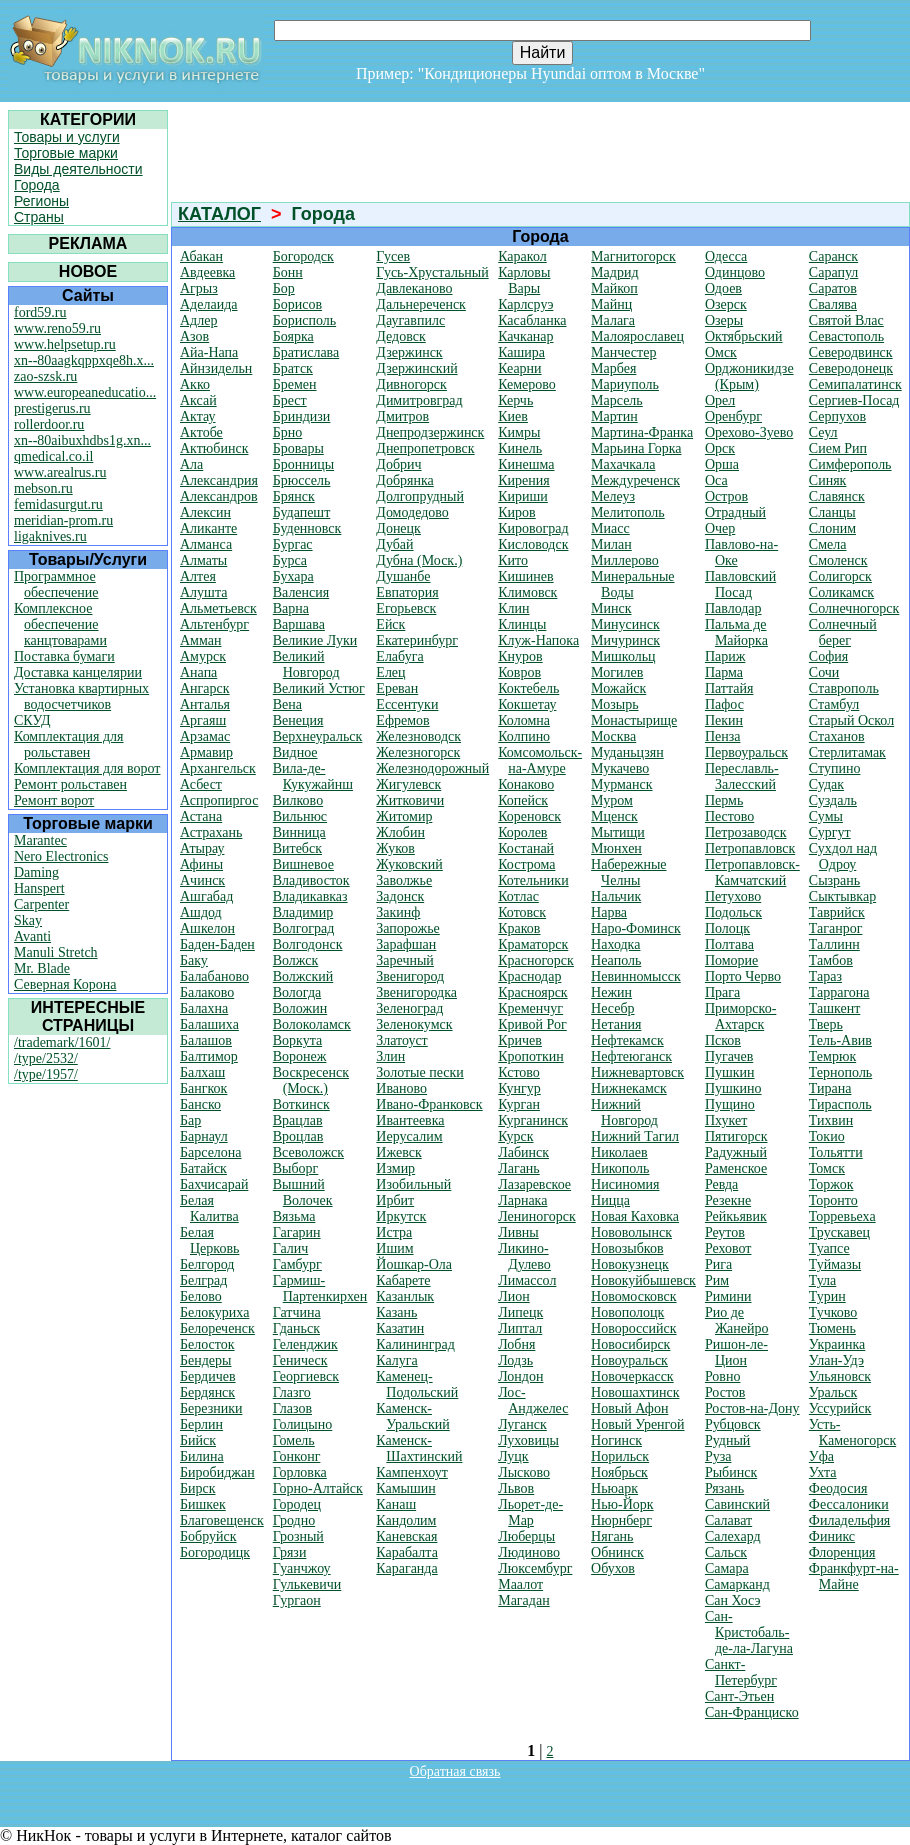  I want to click on Александрия, so click(219, 480).